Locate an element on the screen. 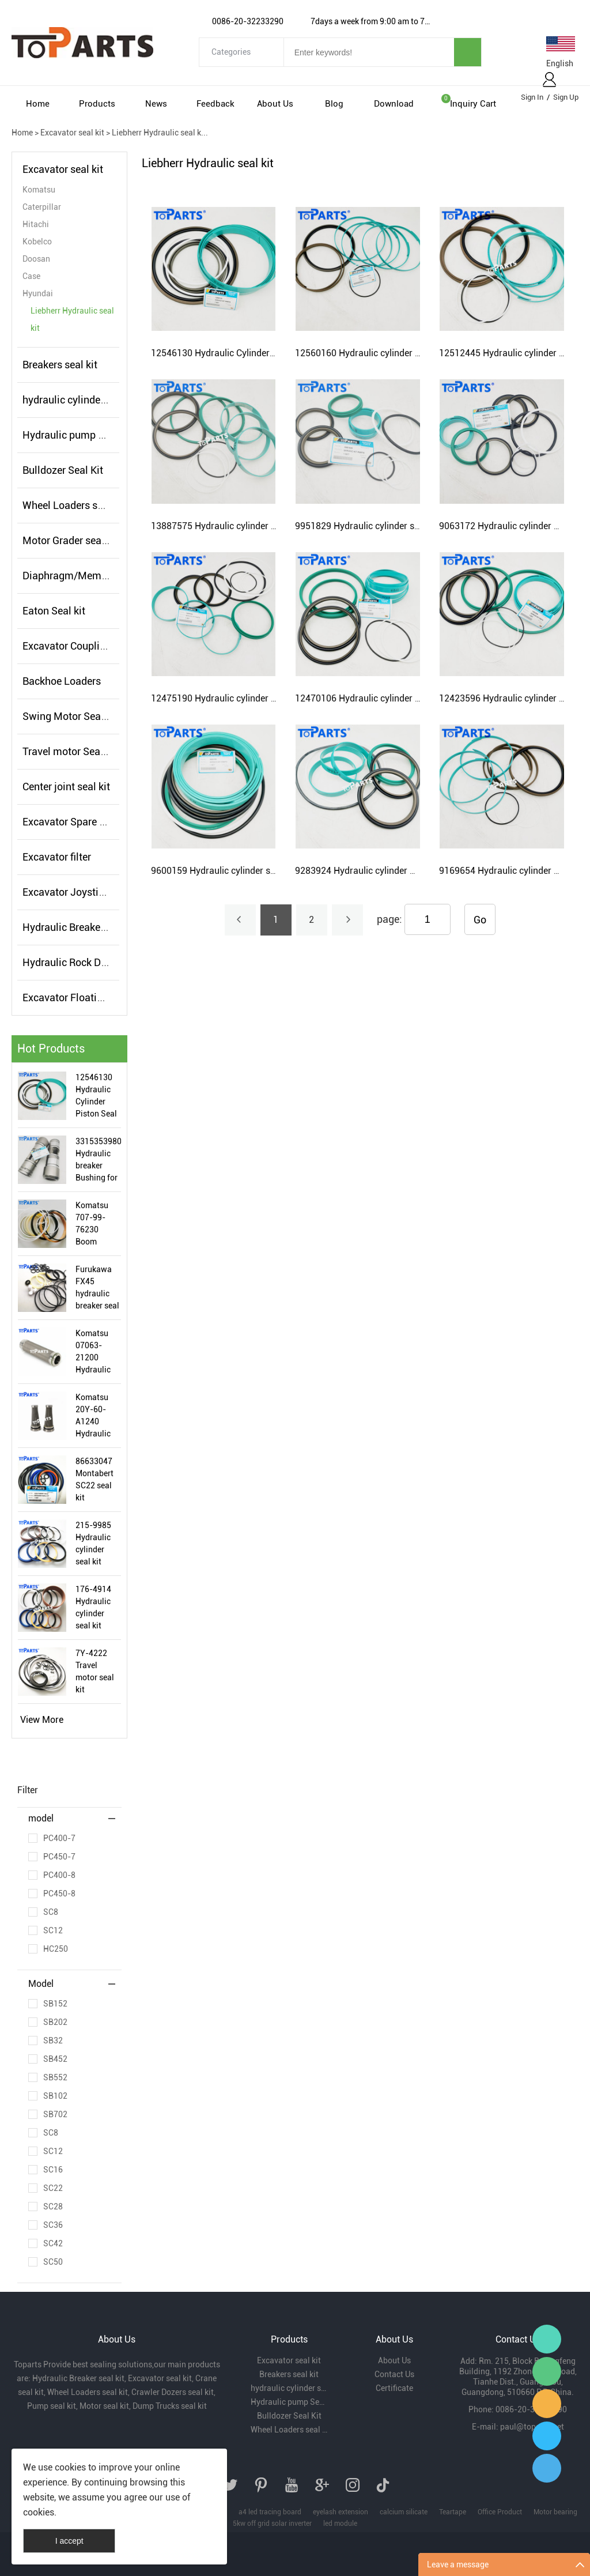  Go is located at coordinates (480, 920).